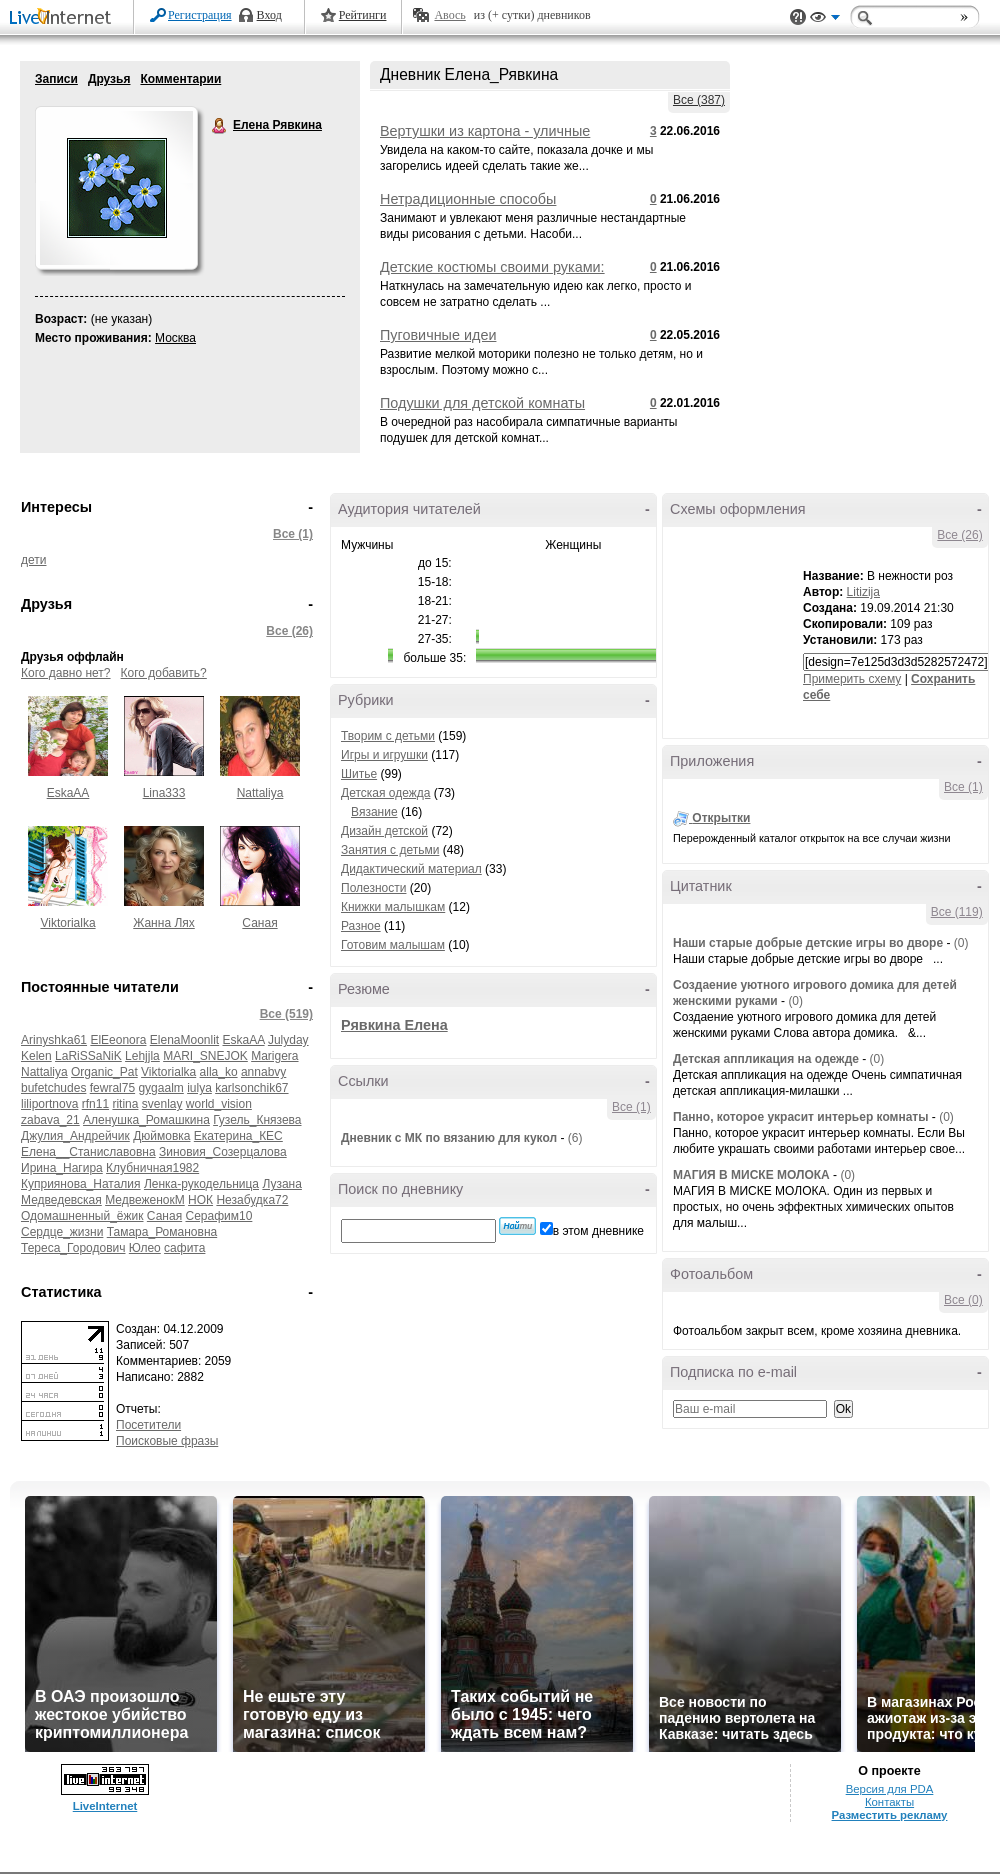 This screenshot has width=1000, height=1874. What do you see at coordinates (359, 774) in the screenshot?
I see `Шитье` at bounding box center [359, 774].